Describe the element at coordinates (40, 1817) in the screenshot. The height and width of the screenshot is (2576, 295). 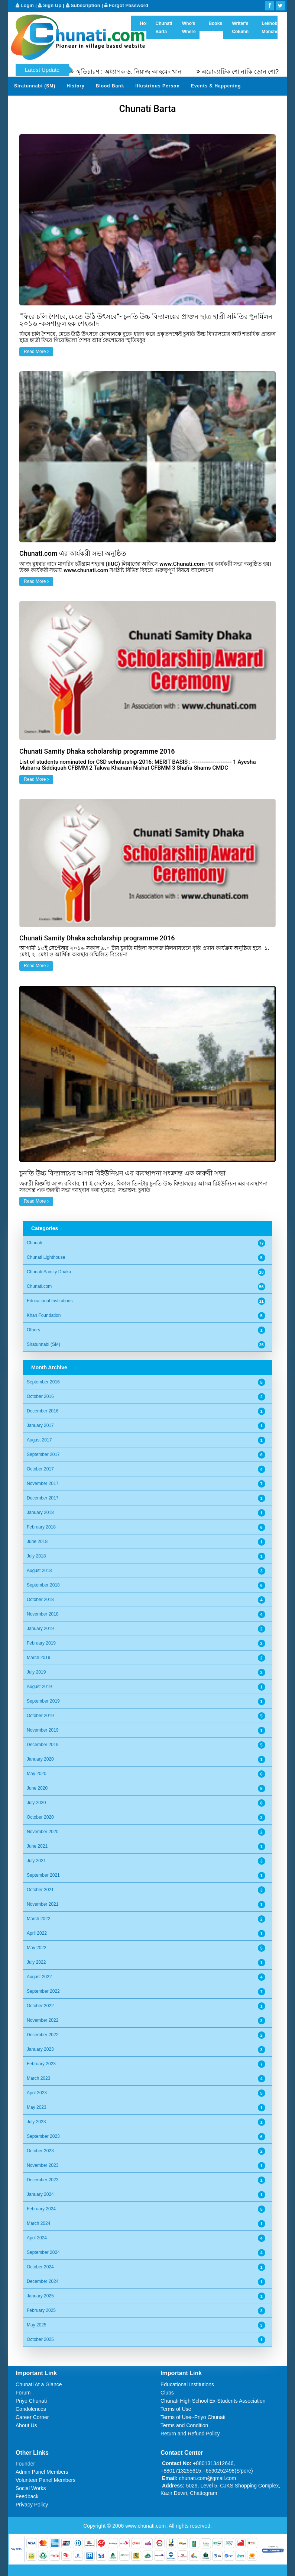
I see `October 2020` at that location.